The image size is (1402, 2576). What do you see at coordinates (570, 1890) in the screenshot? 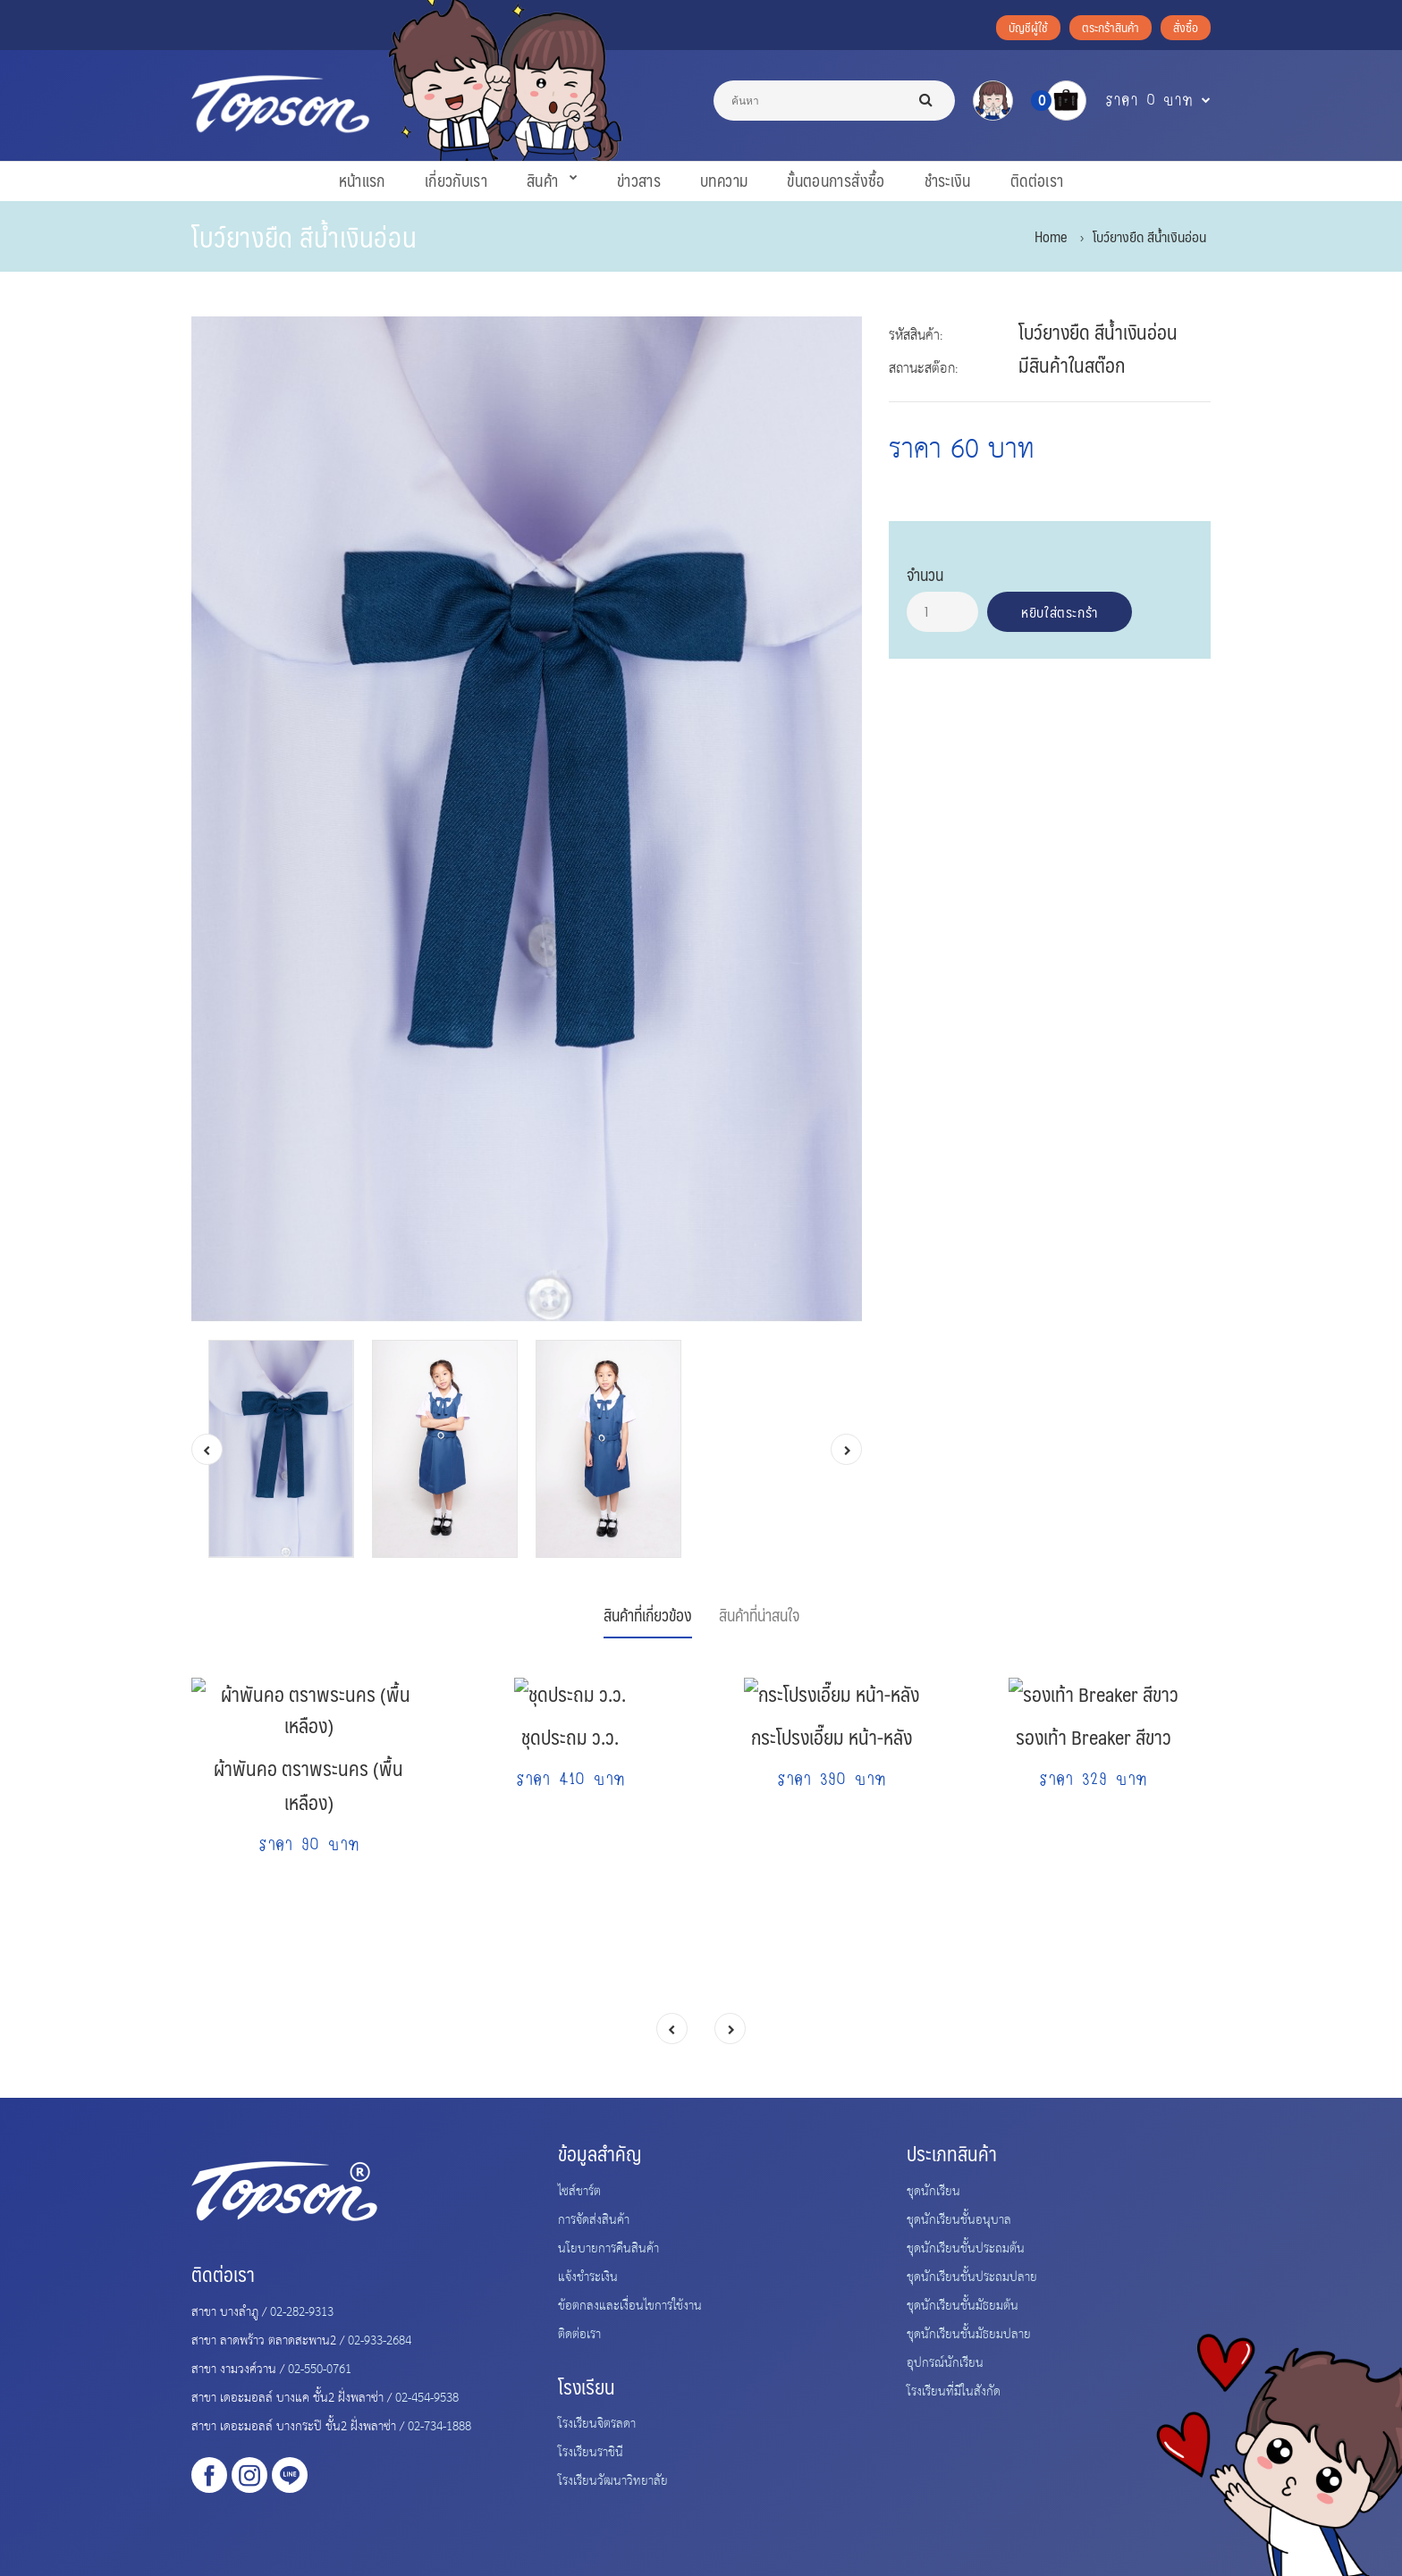
I see `ชุดประถม ว.ว.` at bounding box center [570, 1890].